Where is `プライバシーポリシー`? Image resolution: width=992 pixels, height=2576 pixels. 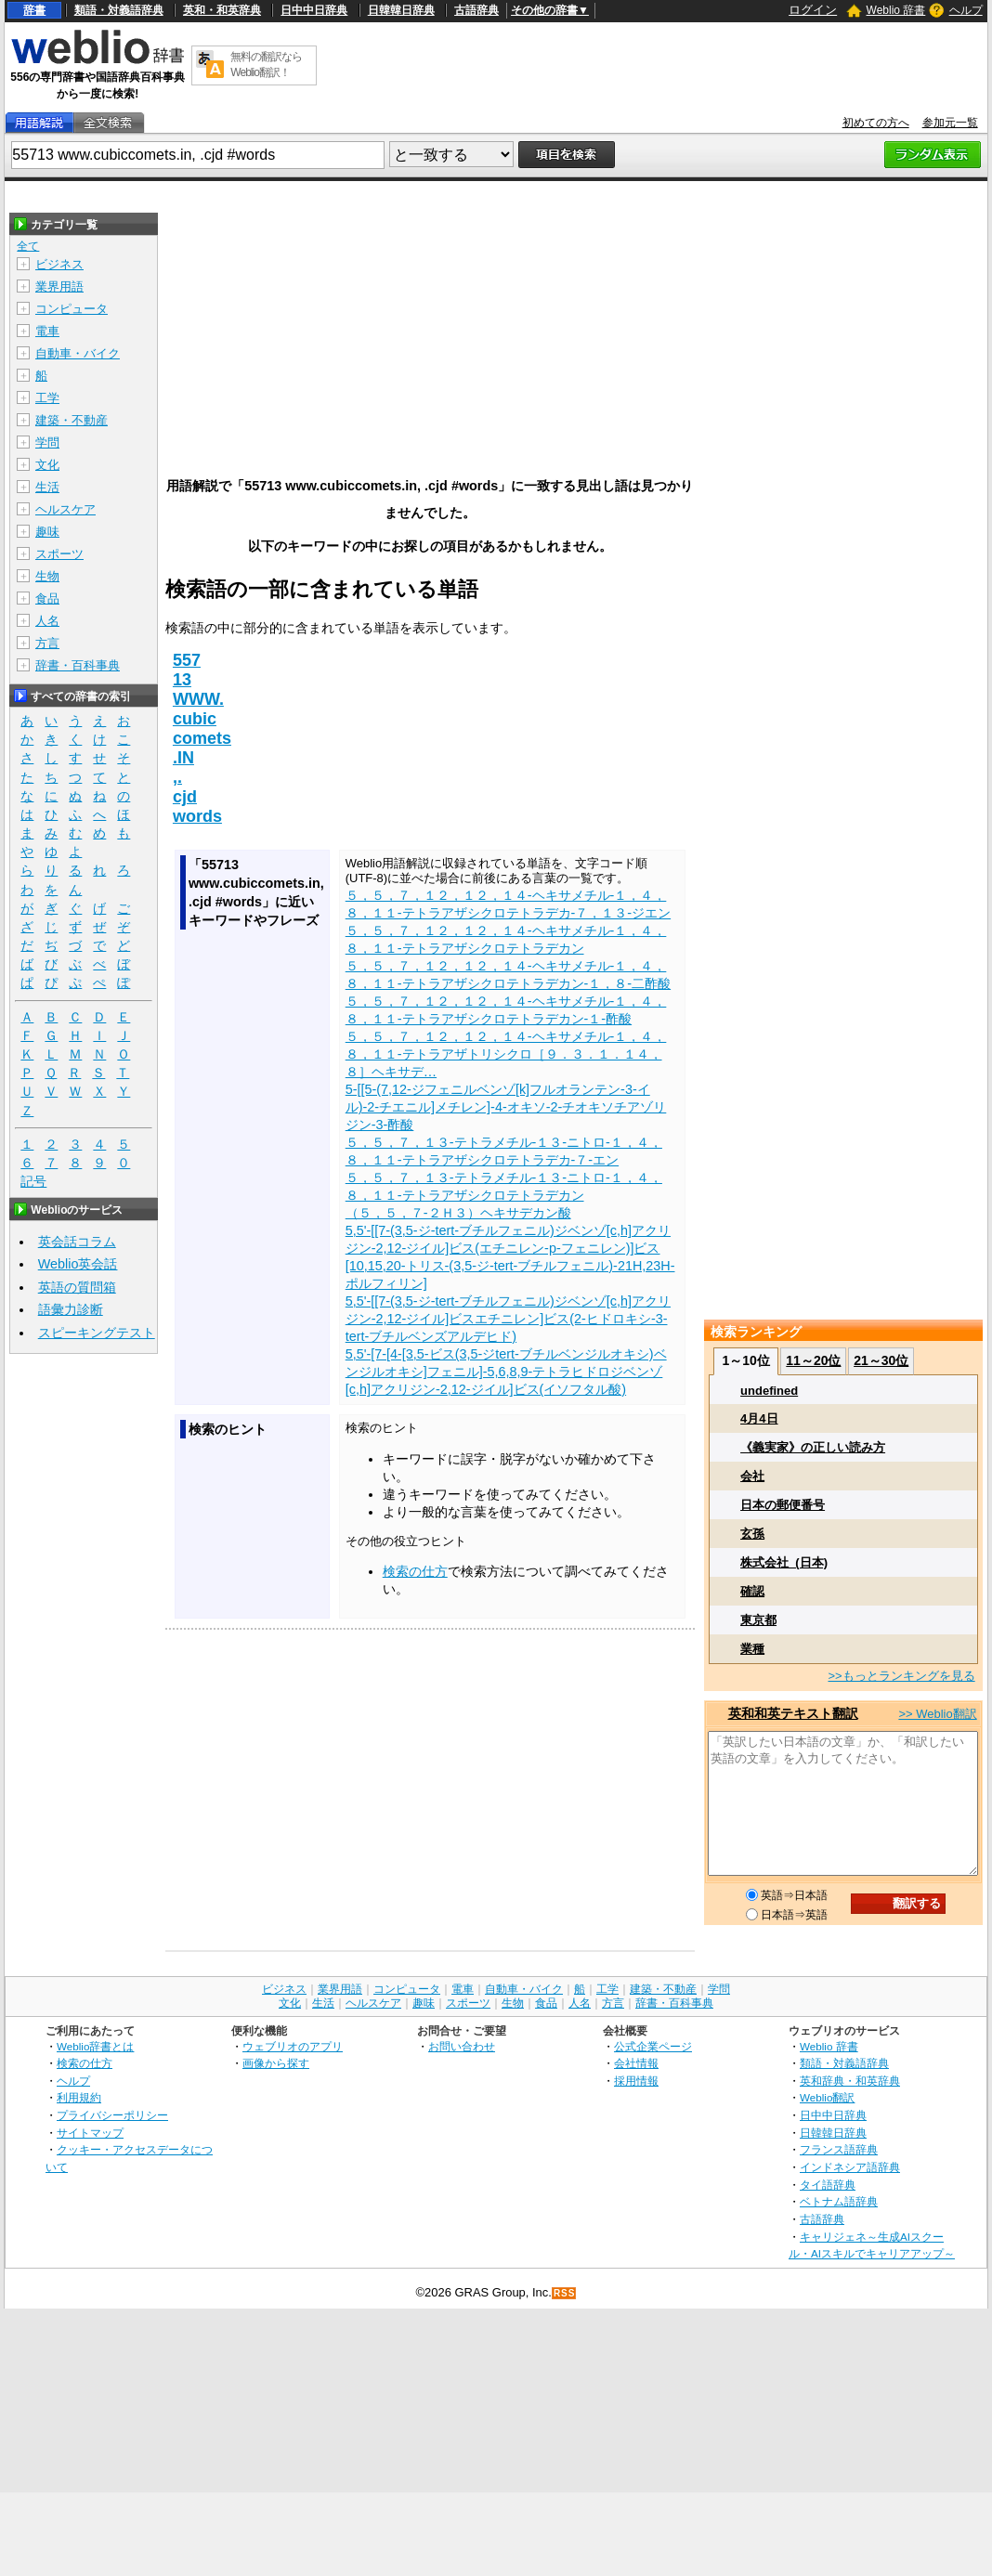
プライバシーポリシー is located at coordinates (112, 2115).